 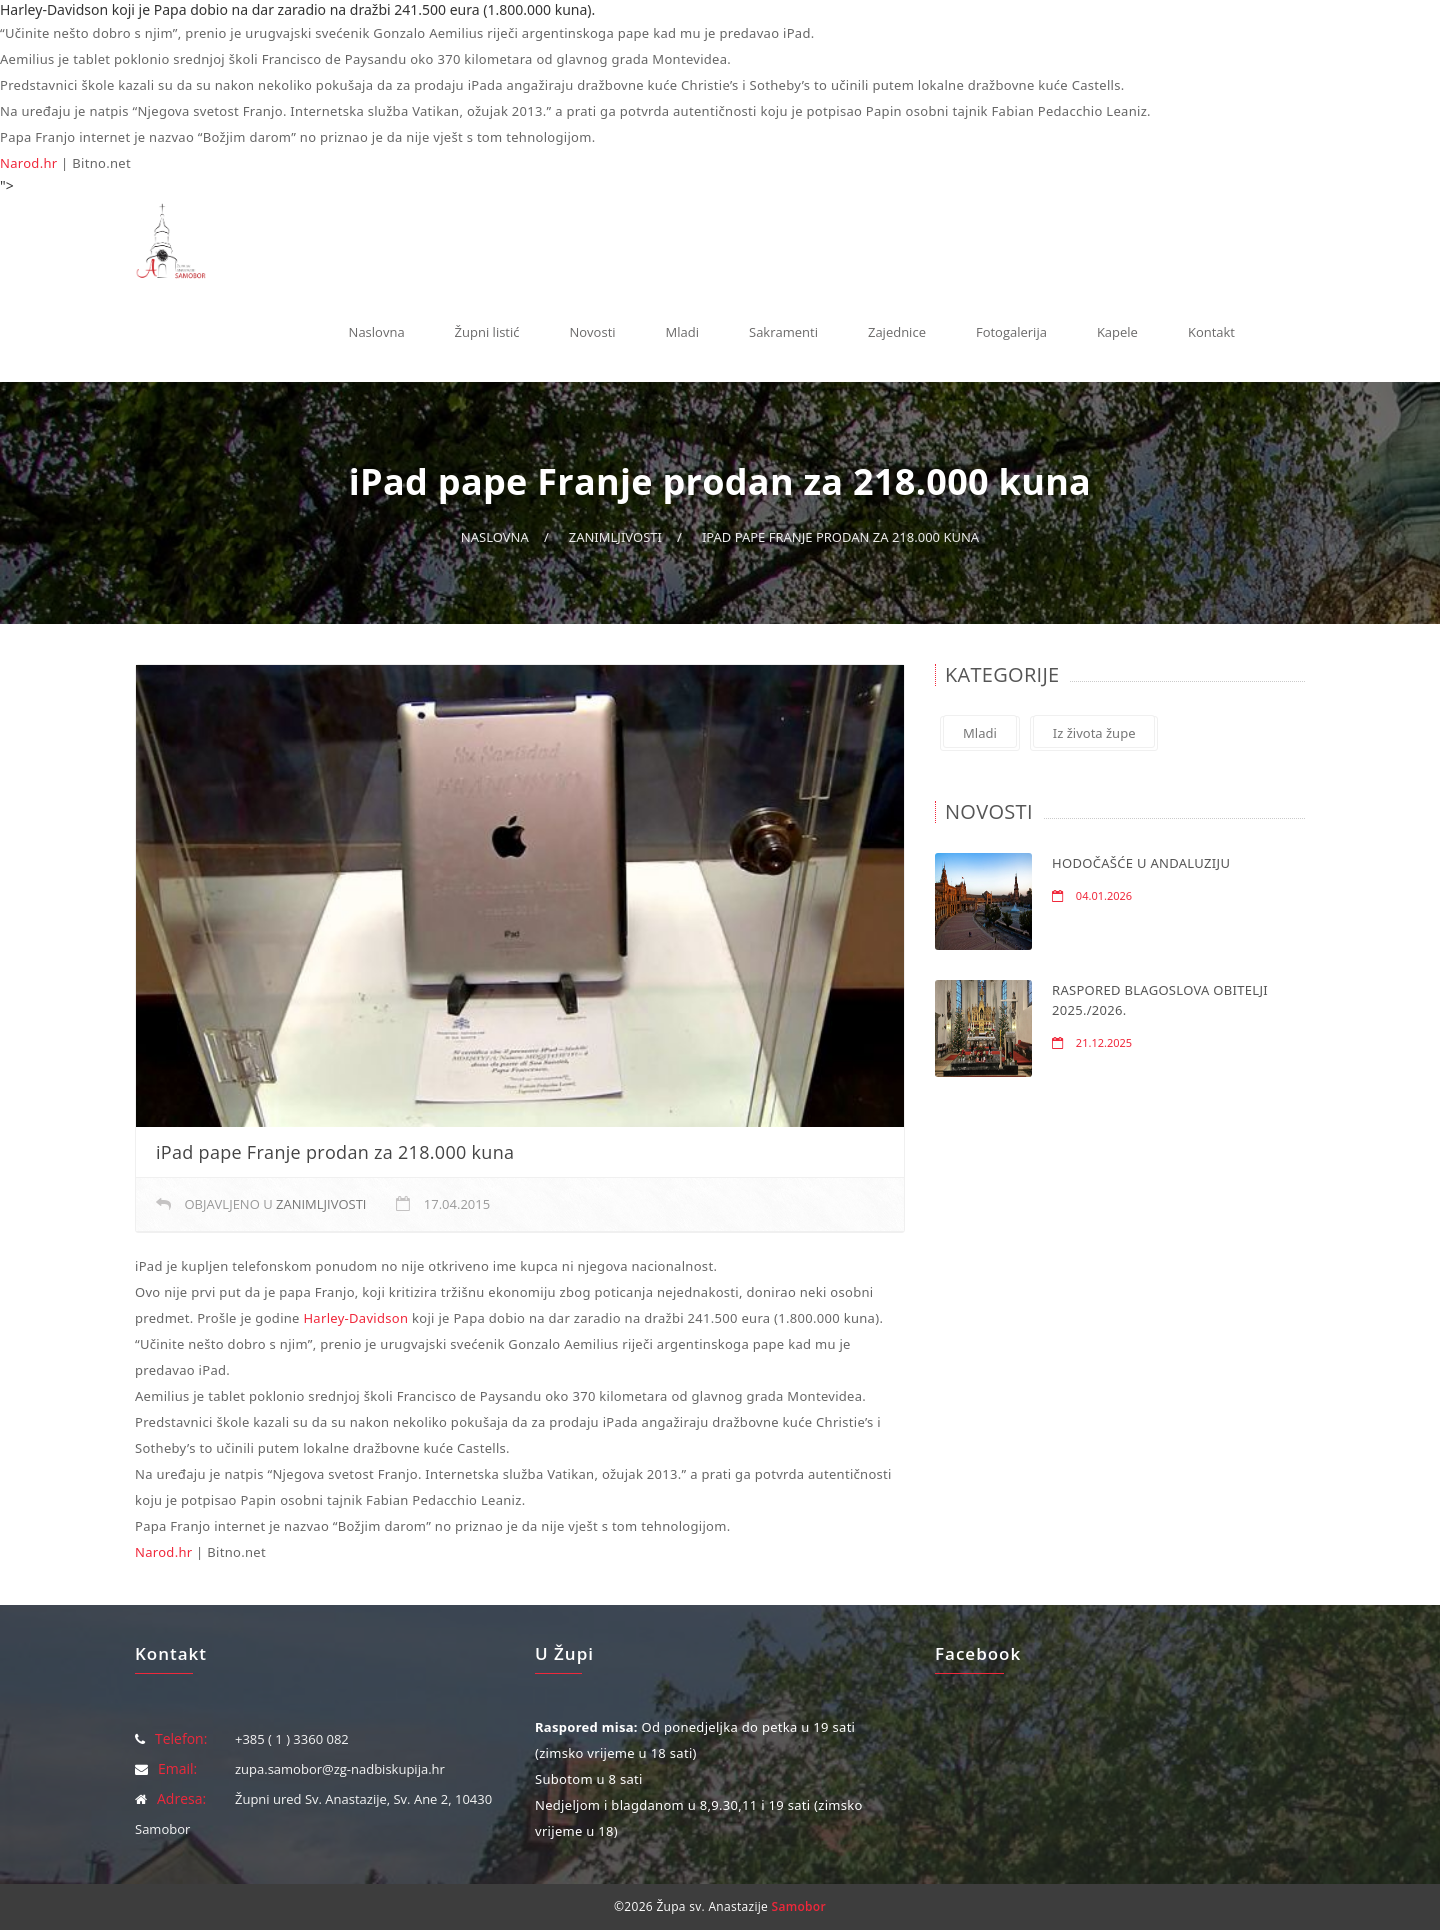 I want to click on Iz života župe, so click(x=1094, y=733).